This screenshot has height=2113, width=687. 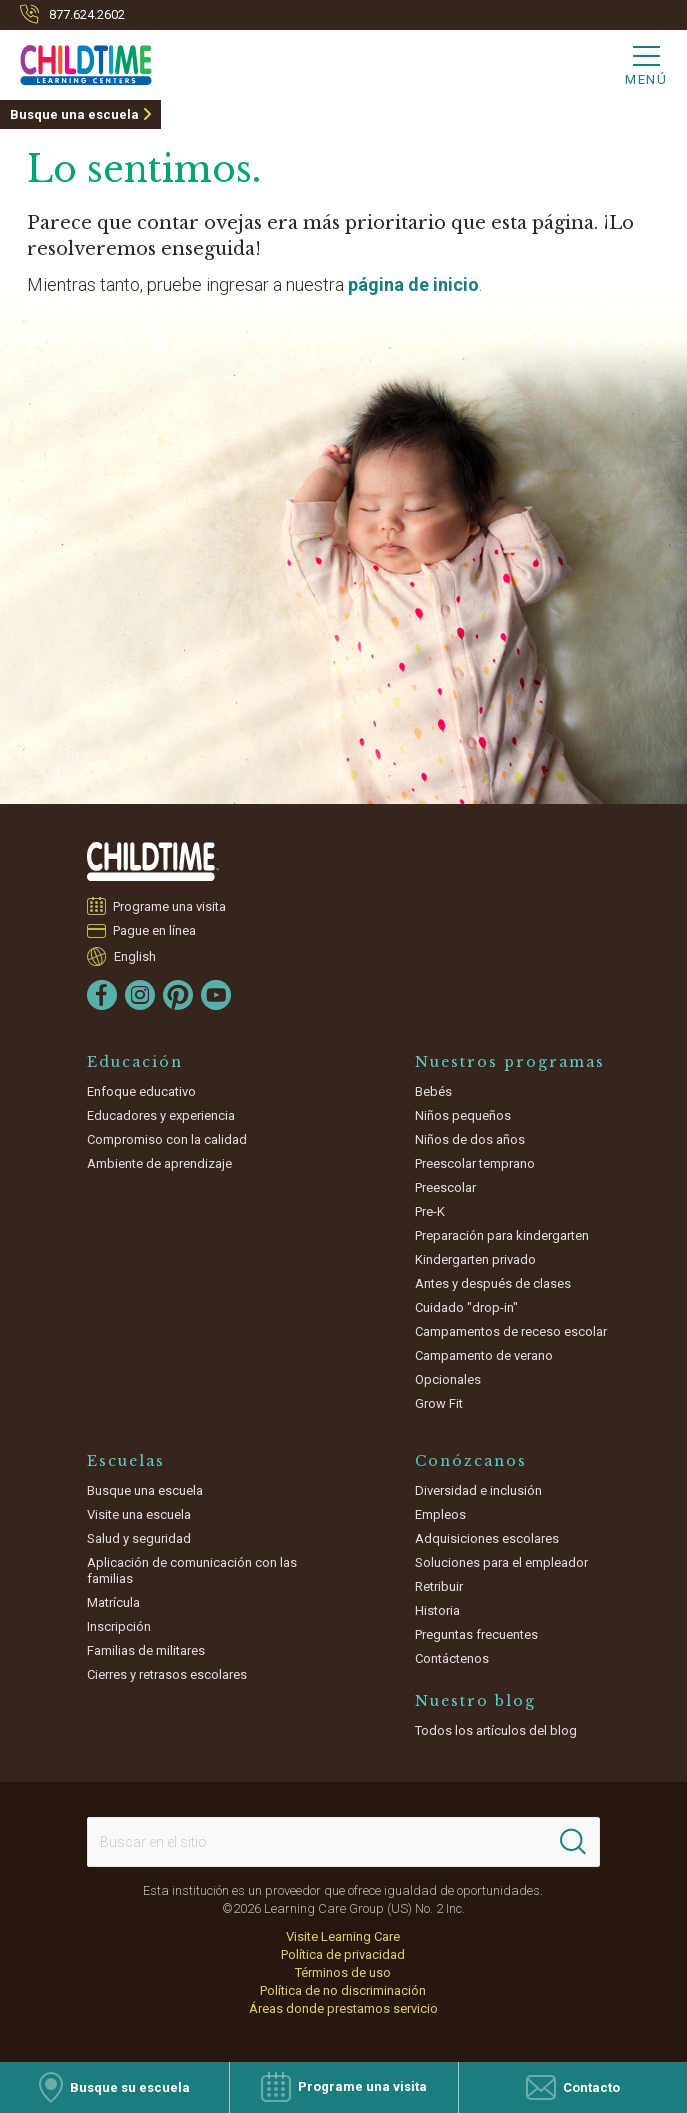 What do you see at coordinates (452, 1658) in the screenshot?
I see `Contáctenos` at bounding box center [452, 1658].